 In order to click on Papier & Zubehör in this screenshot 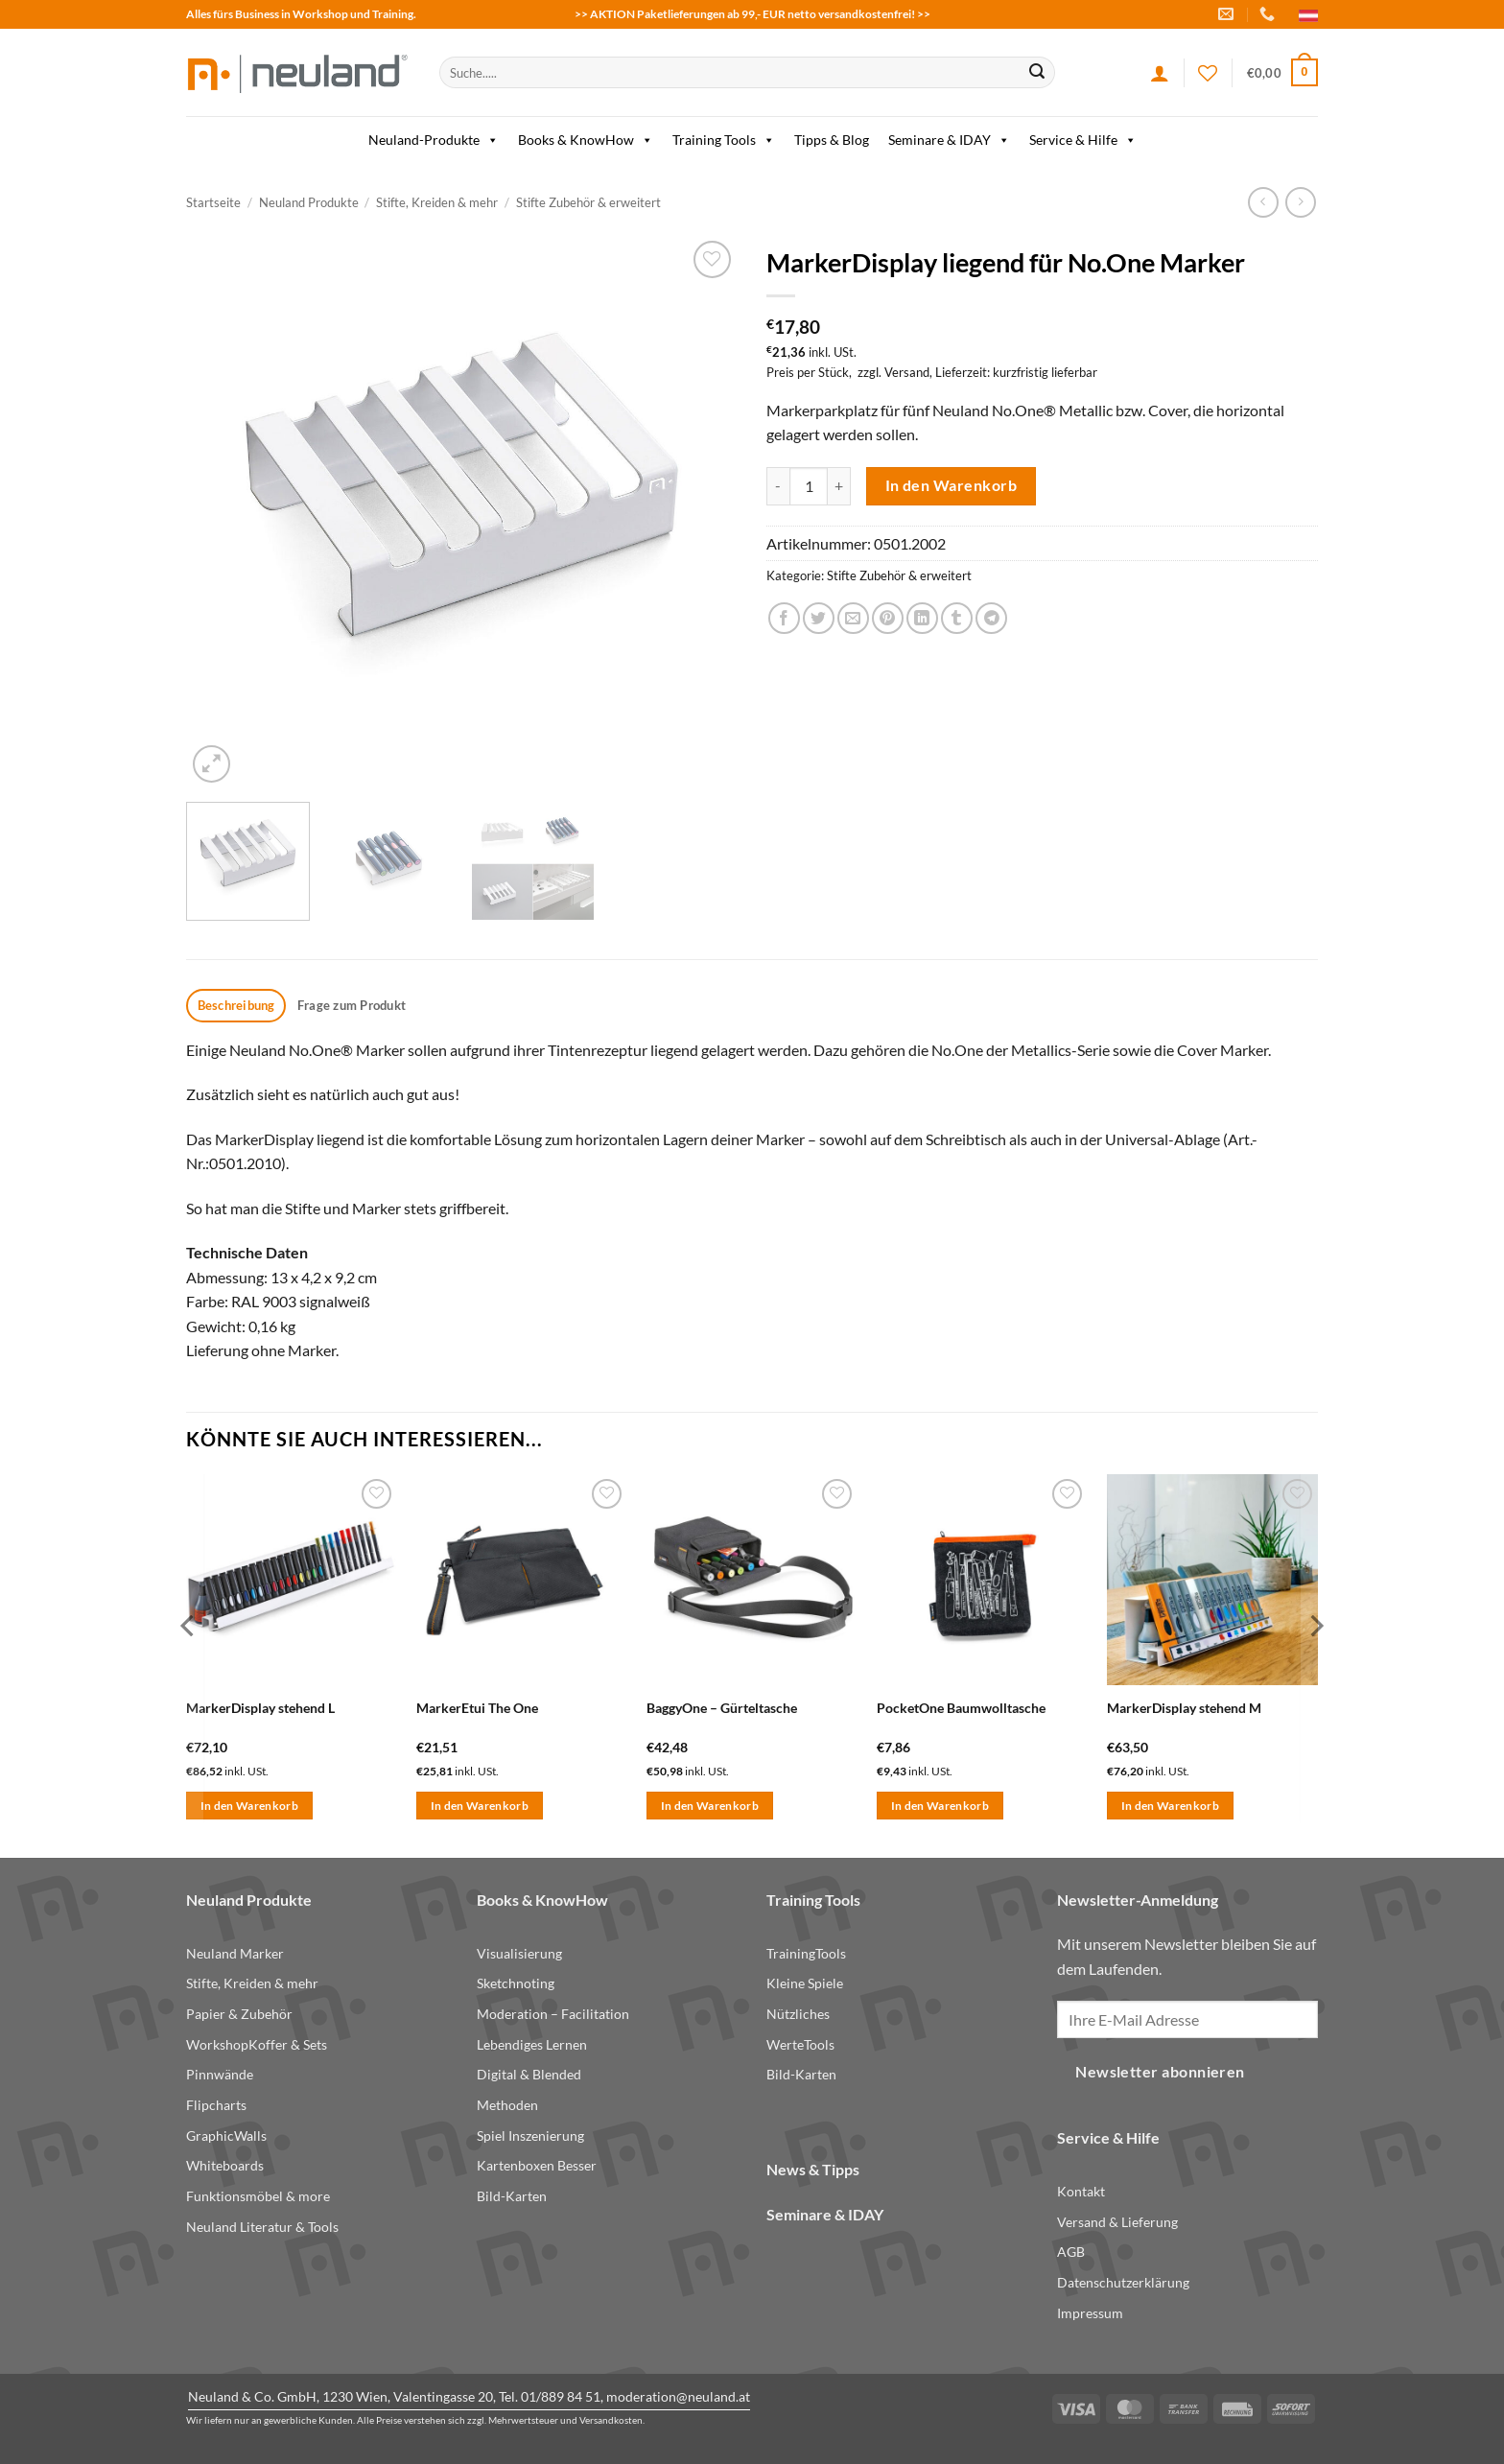, I will do `click(239, 2014)`.